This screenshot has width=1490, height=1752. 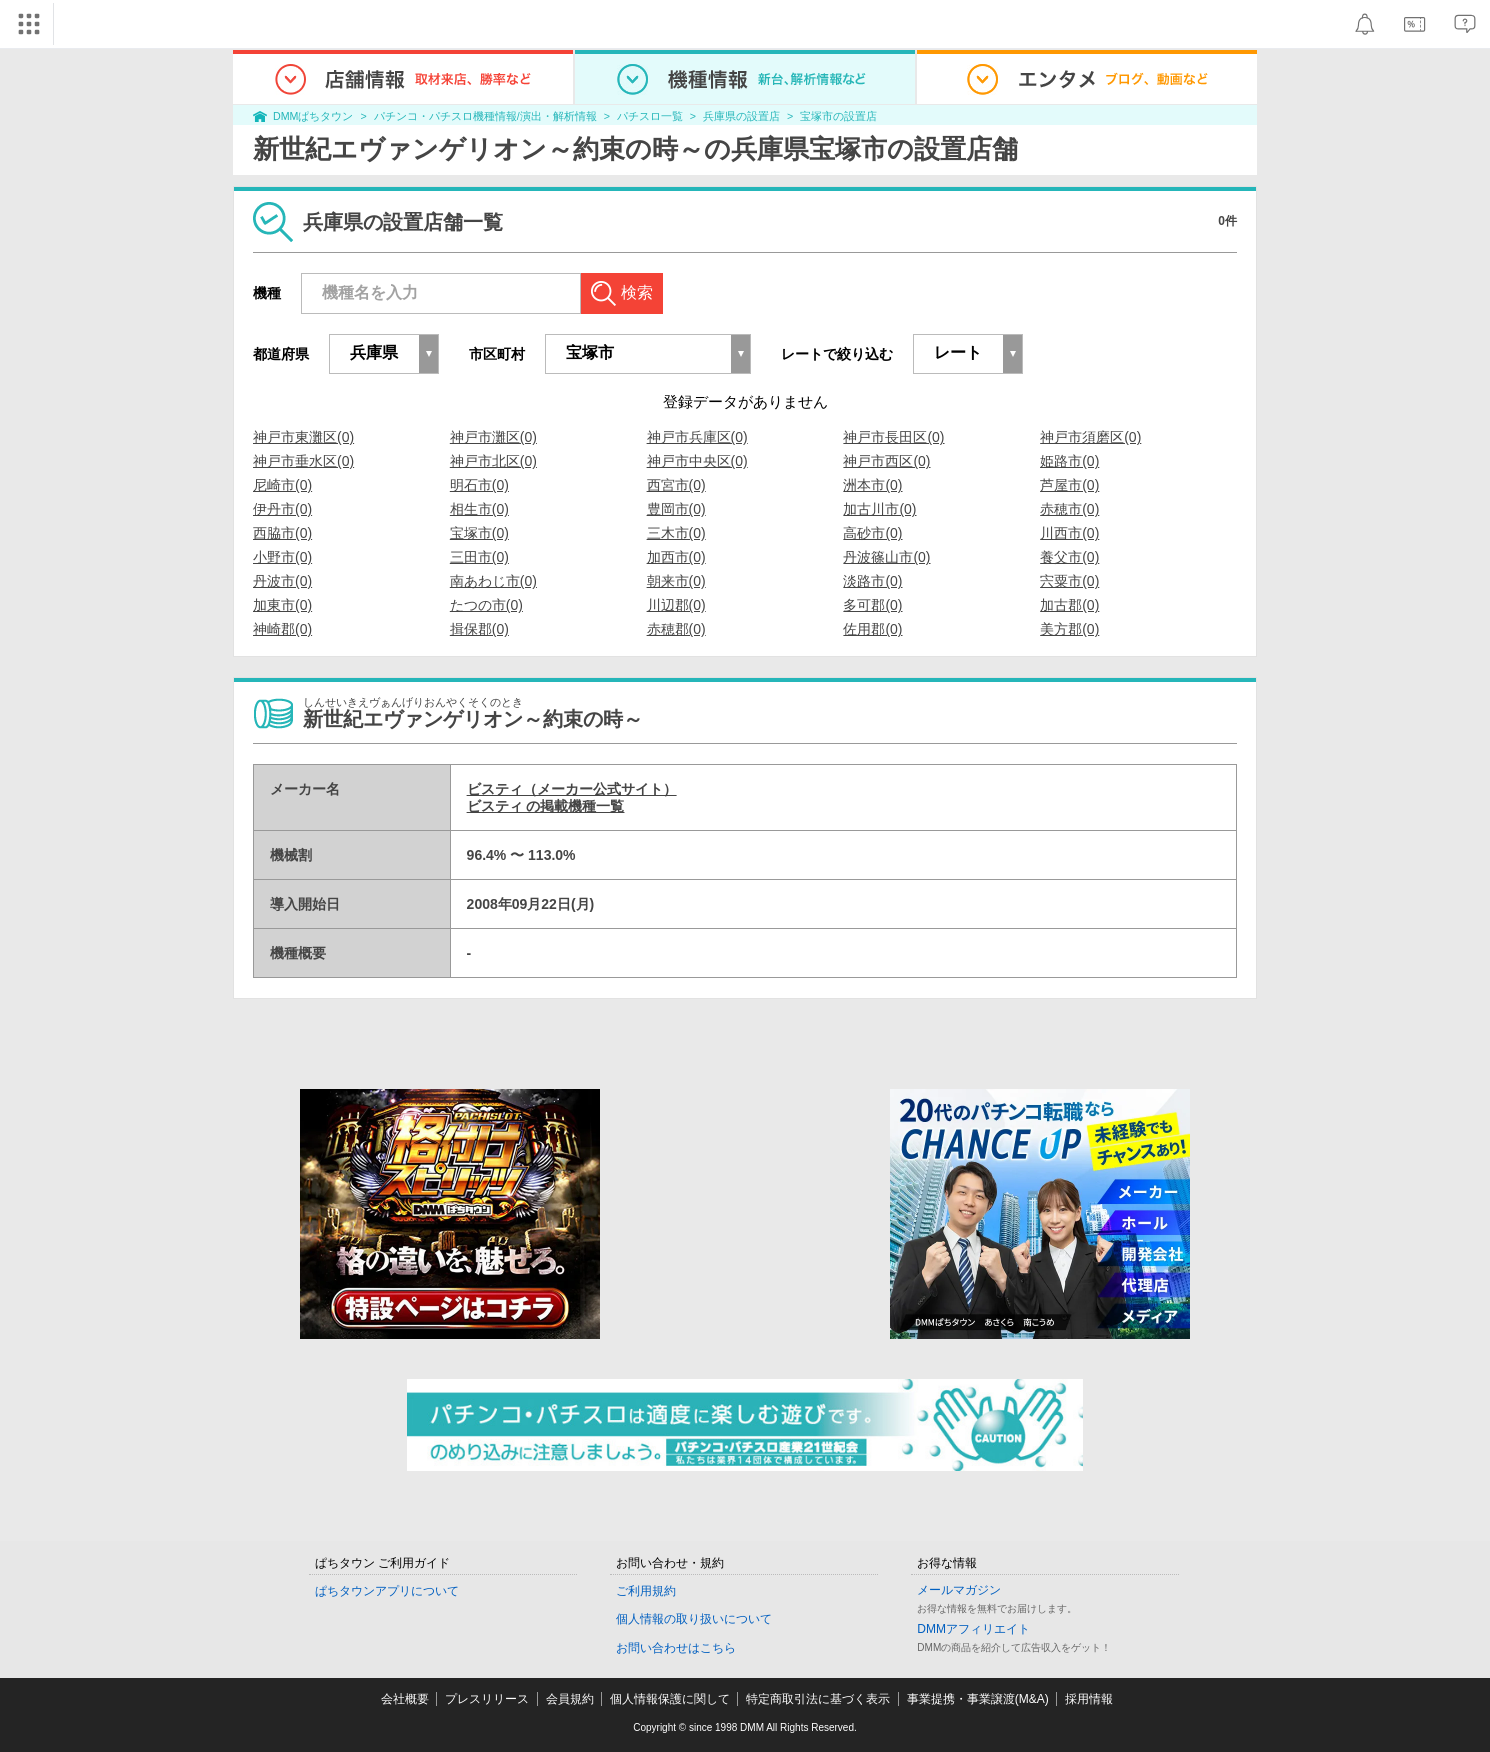 What do you see at coordinates (479, 557) in the screenshot?
I see `三田市(0)` at bounding box center [479, 557].